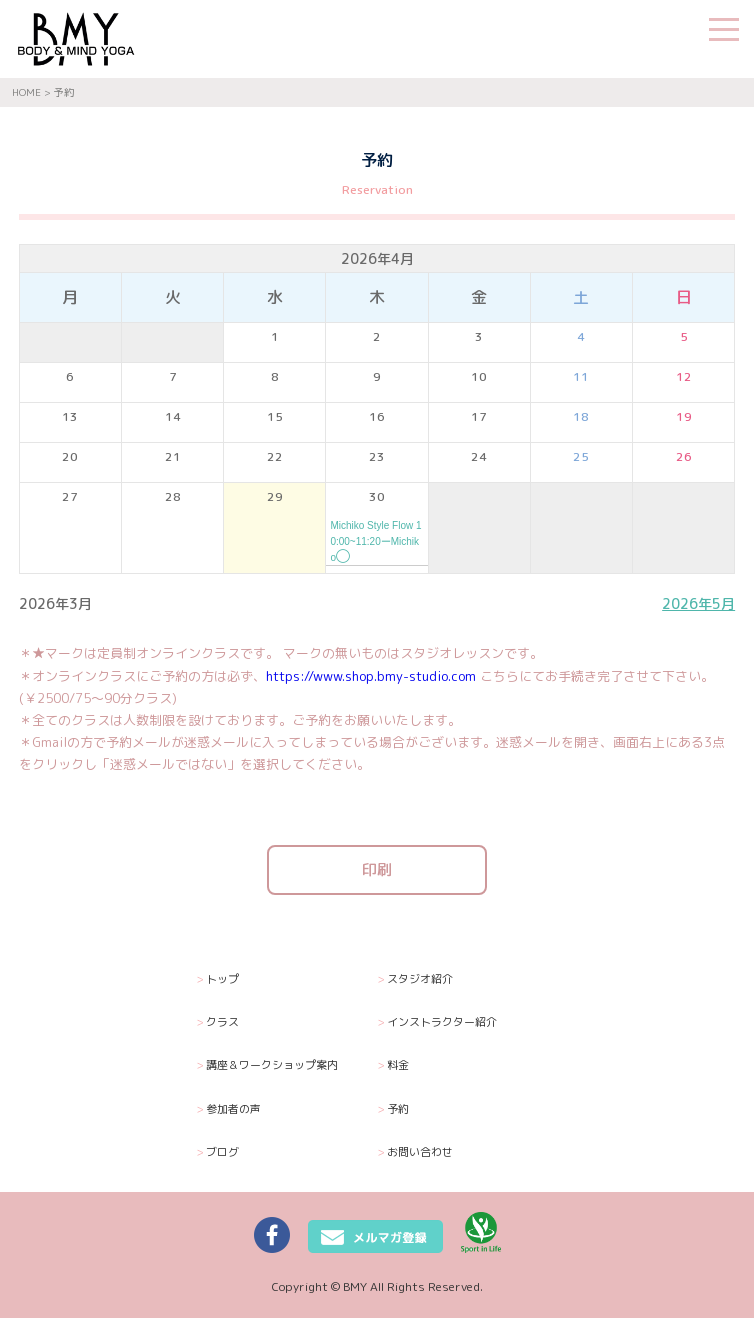 This screenshot has width=754, height=1318. Describe the element at coordinates (415, 1152) in the screenshot. I see `お問い合わせ` at that location.